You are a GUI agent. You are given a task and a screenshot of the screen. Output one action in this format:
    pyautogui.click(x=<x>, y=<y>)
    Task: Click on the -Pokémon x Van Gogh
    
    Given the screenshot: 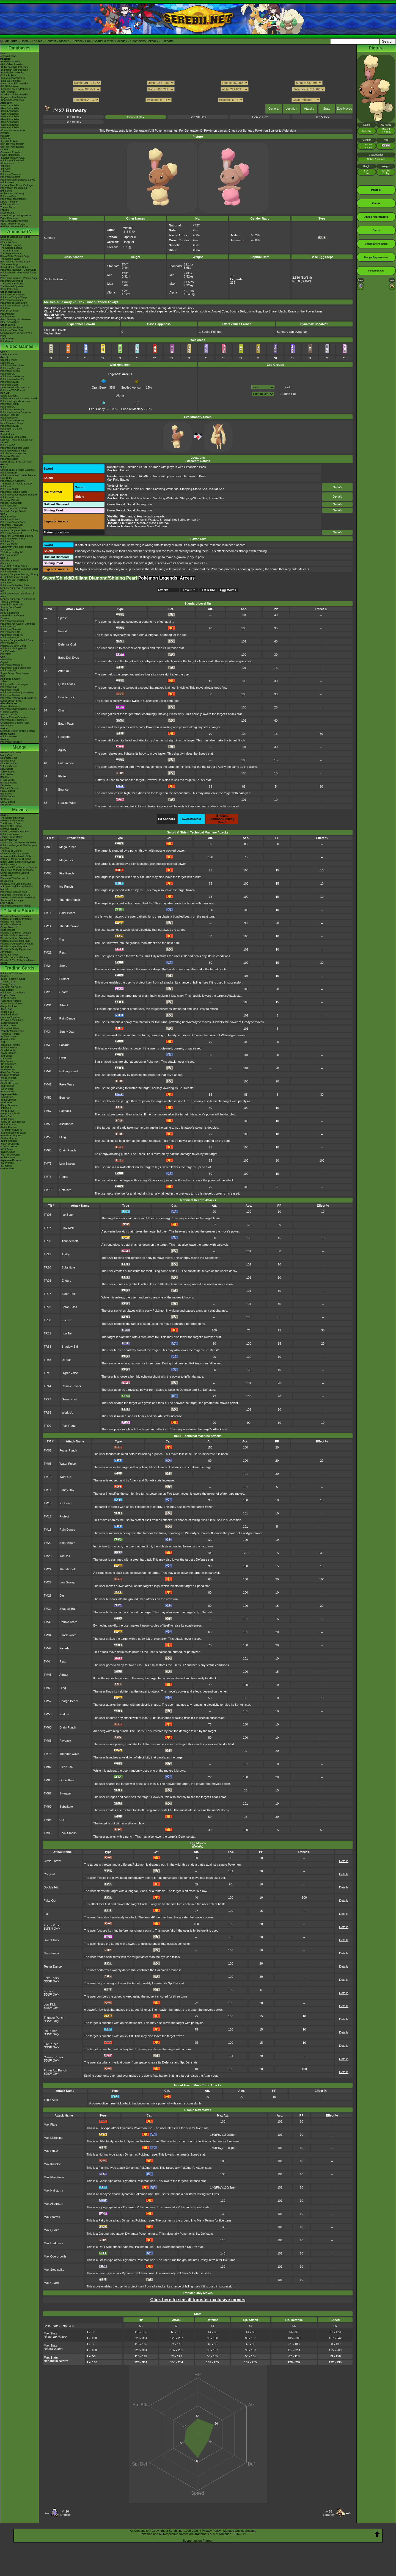 What is the action you would take?
    pyautogui.click(x=12, y=193)
    